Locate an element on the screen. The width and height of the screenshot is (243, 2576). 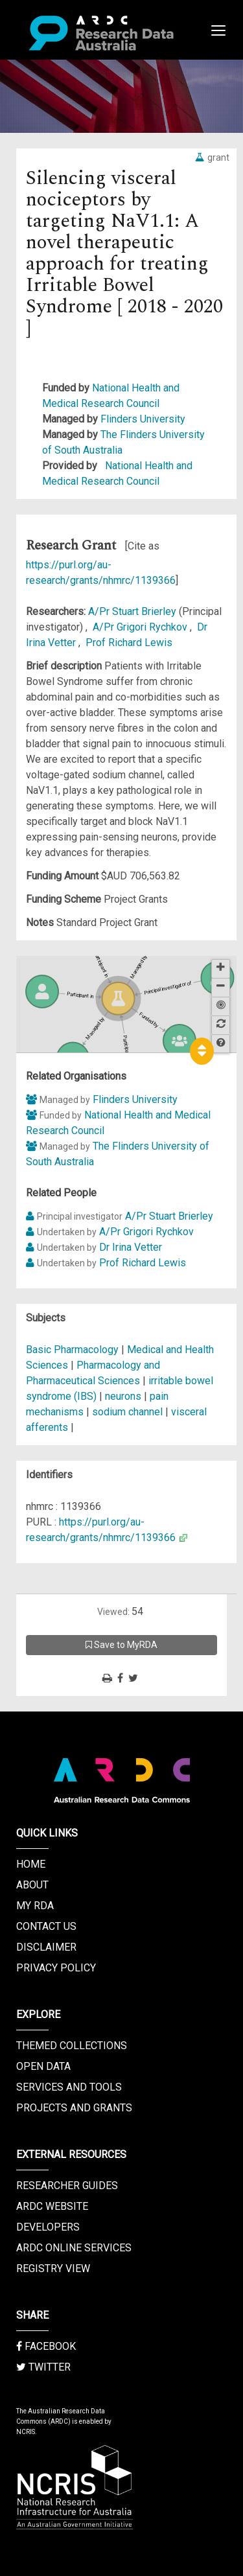
Researcher Guides is located at coordinates (67, 2185).